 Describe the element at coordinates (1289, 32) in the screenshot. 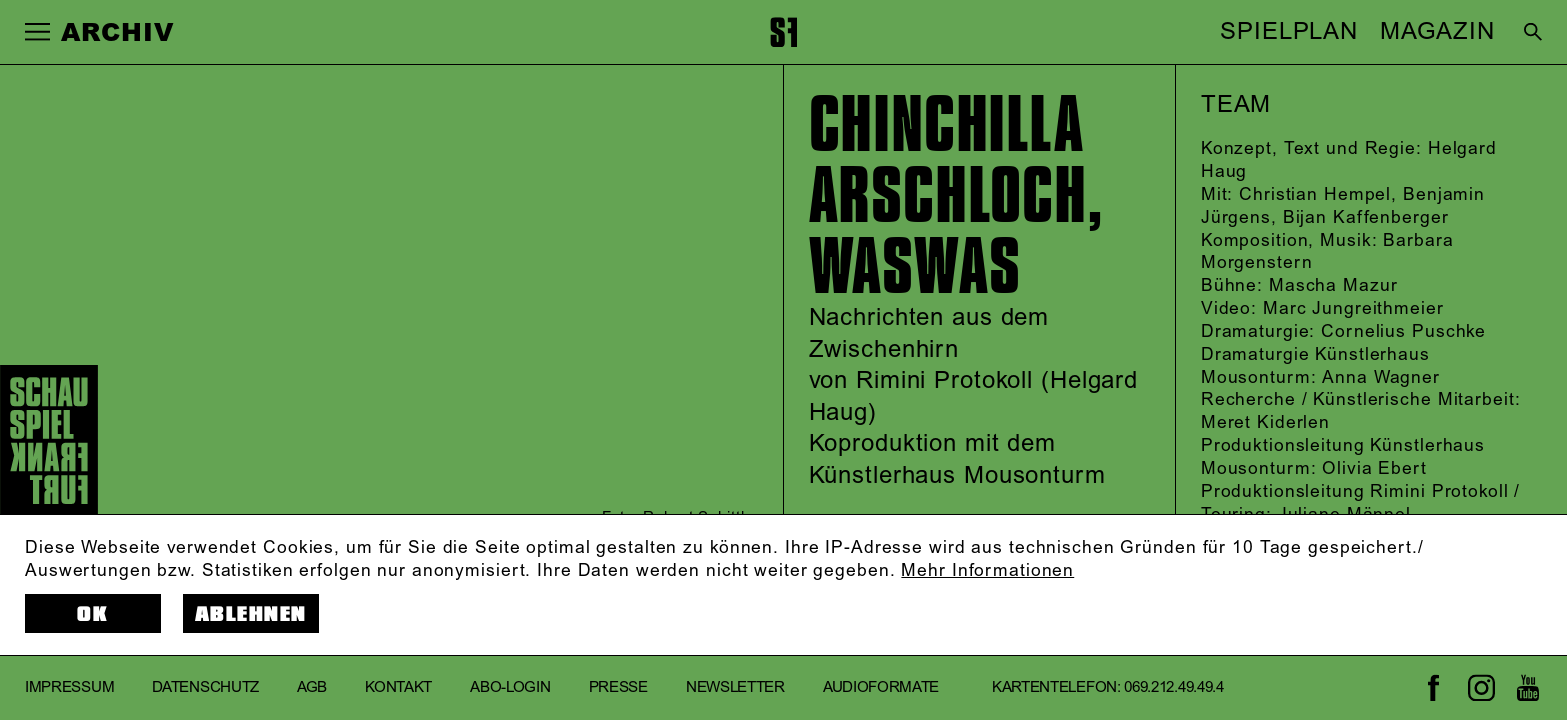

I see `SPIELPLAN` at that location.